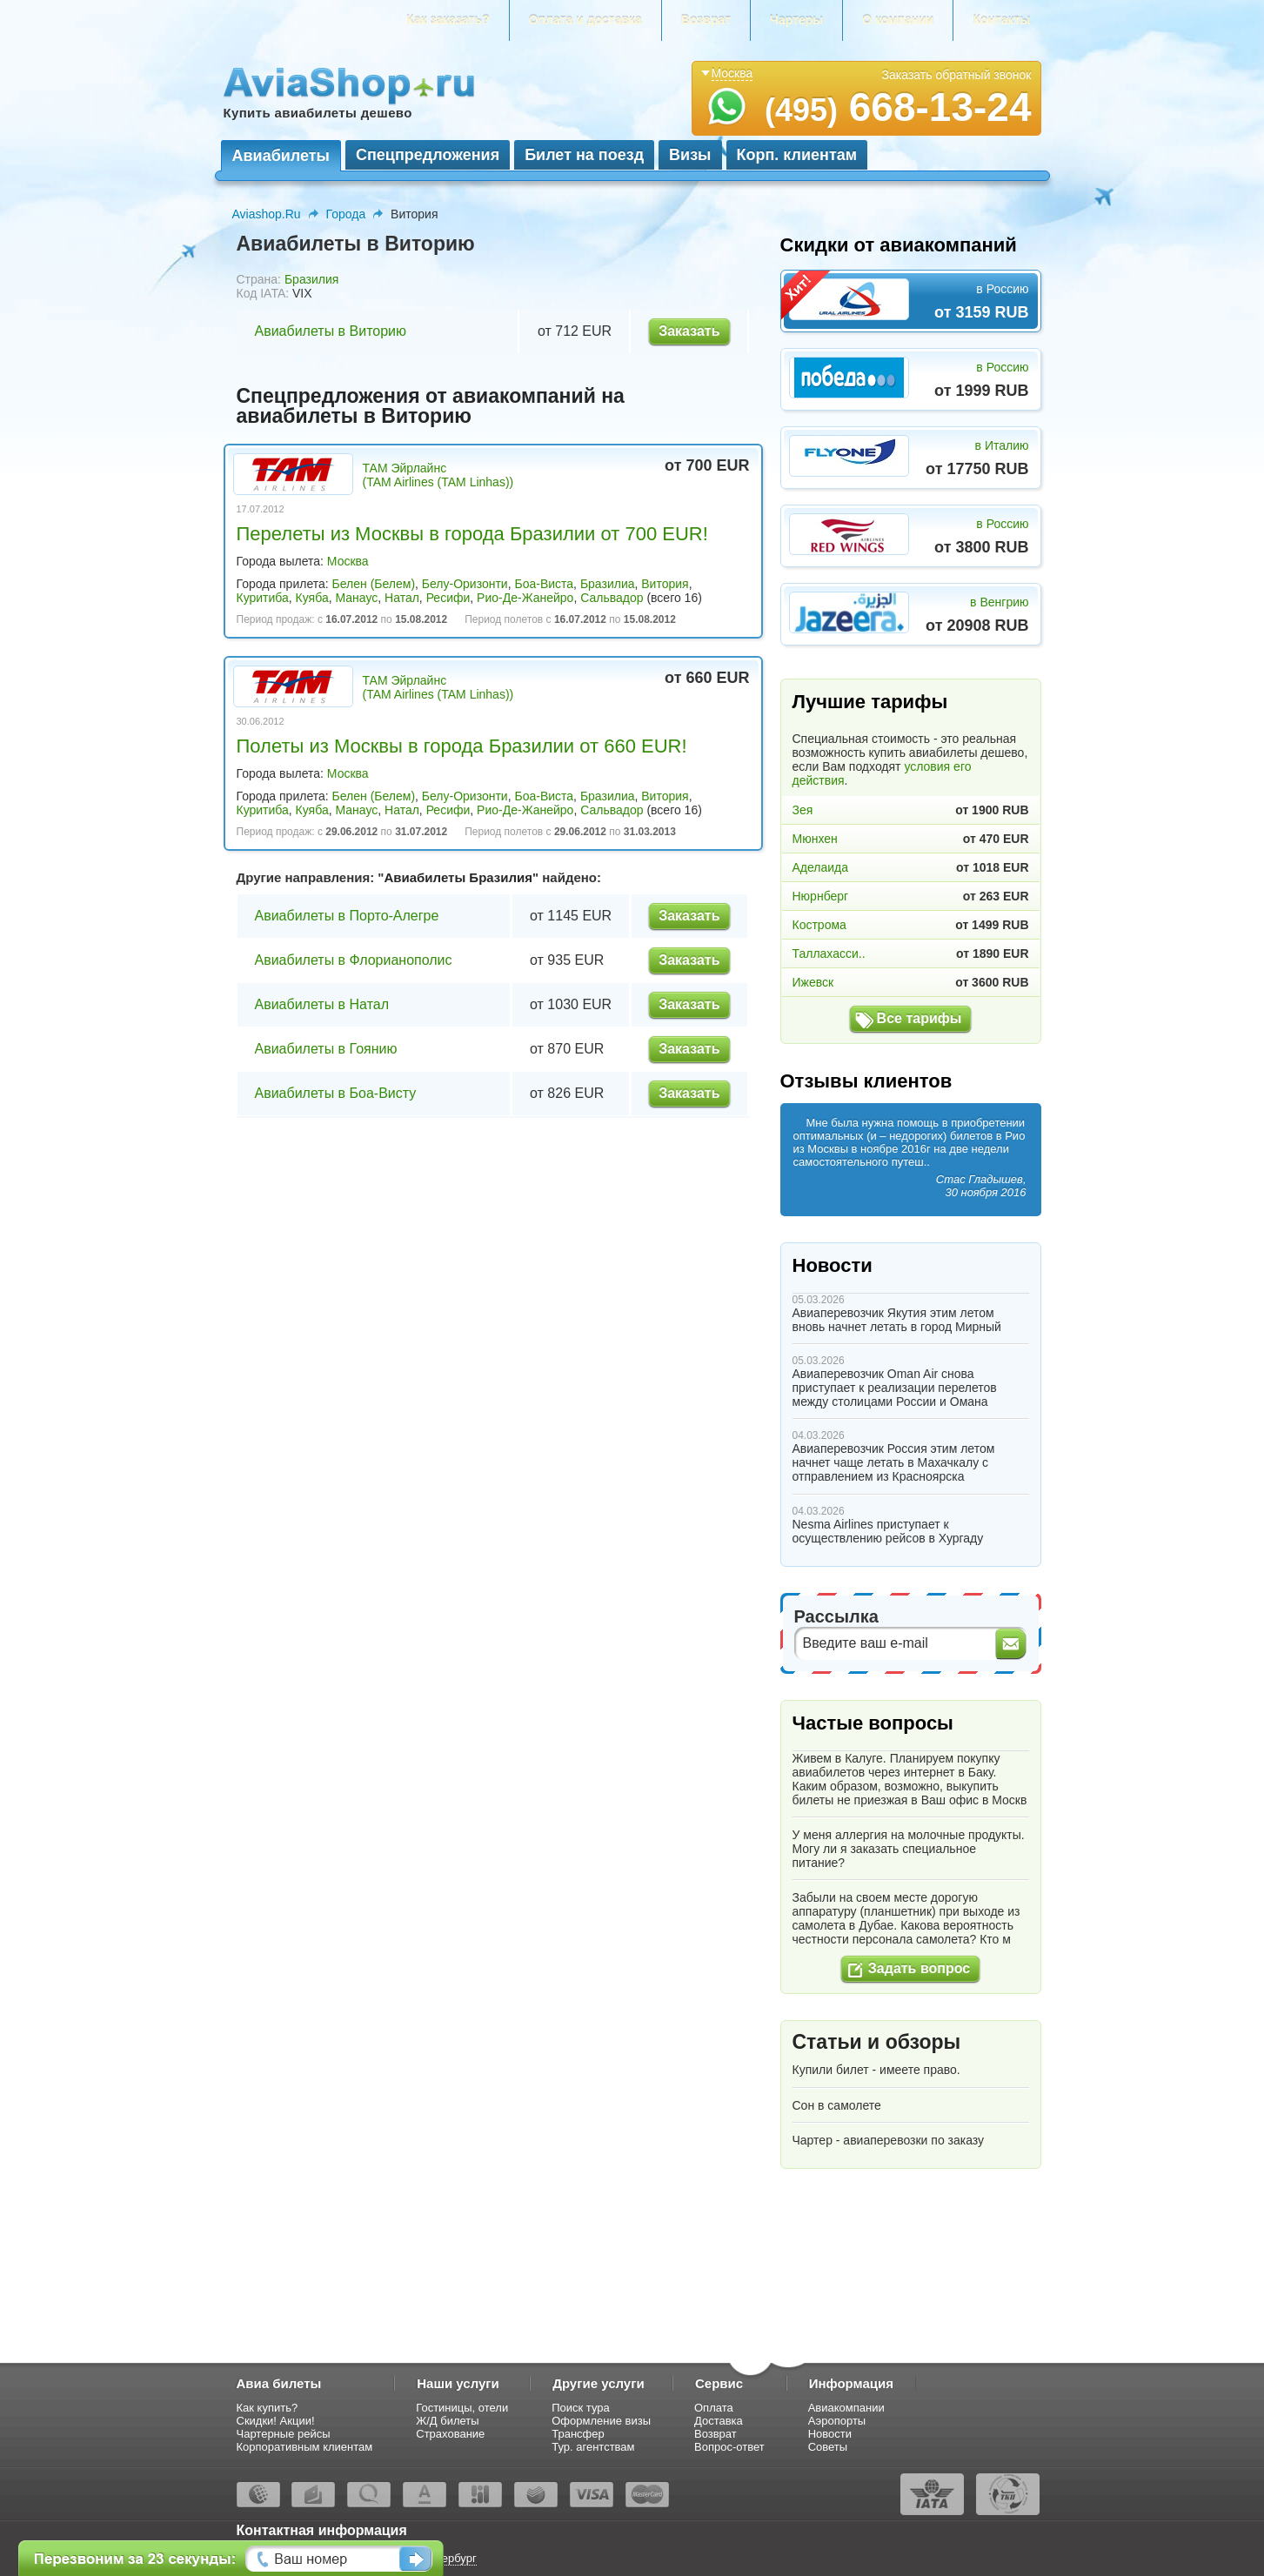 The image size is (1264, 2576). Describe the element at coordinates (837, 2420) in the screenshot. I see `Аэропорты` at that location.